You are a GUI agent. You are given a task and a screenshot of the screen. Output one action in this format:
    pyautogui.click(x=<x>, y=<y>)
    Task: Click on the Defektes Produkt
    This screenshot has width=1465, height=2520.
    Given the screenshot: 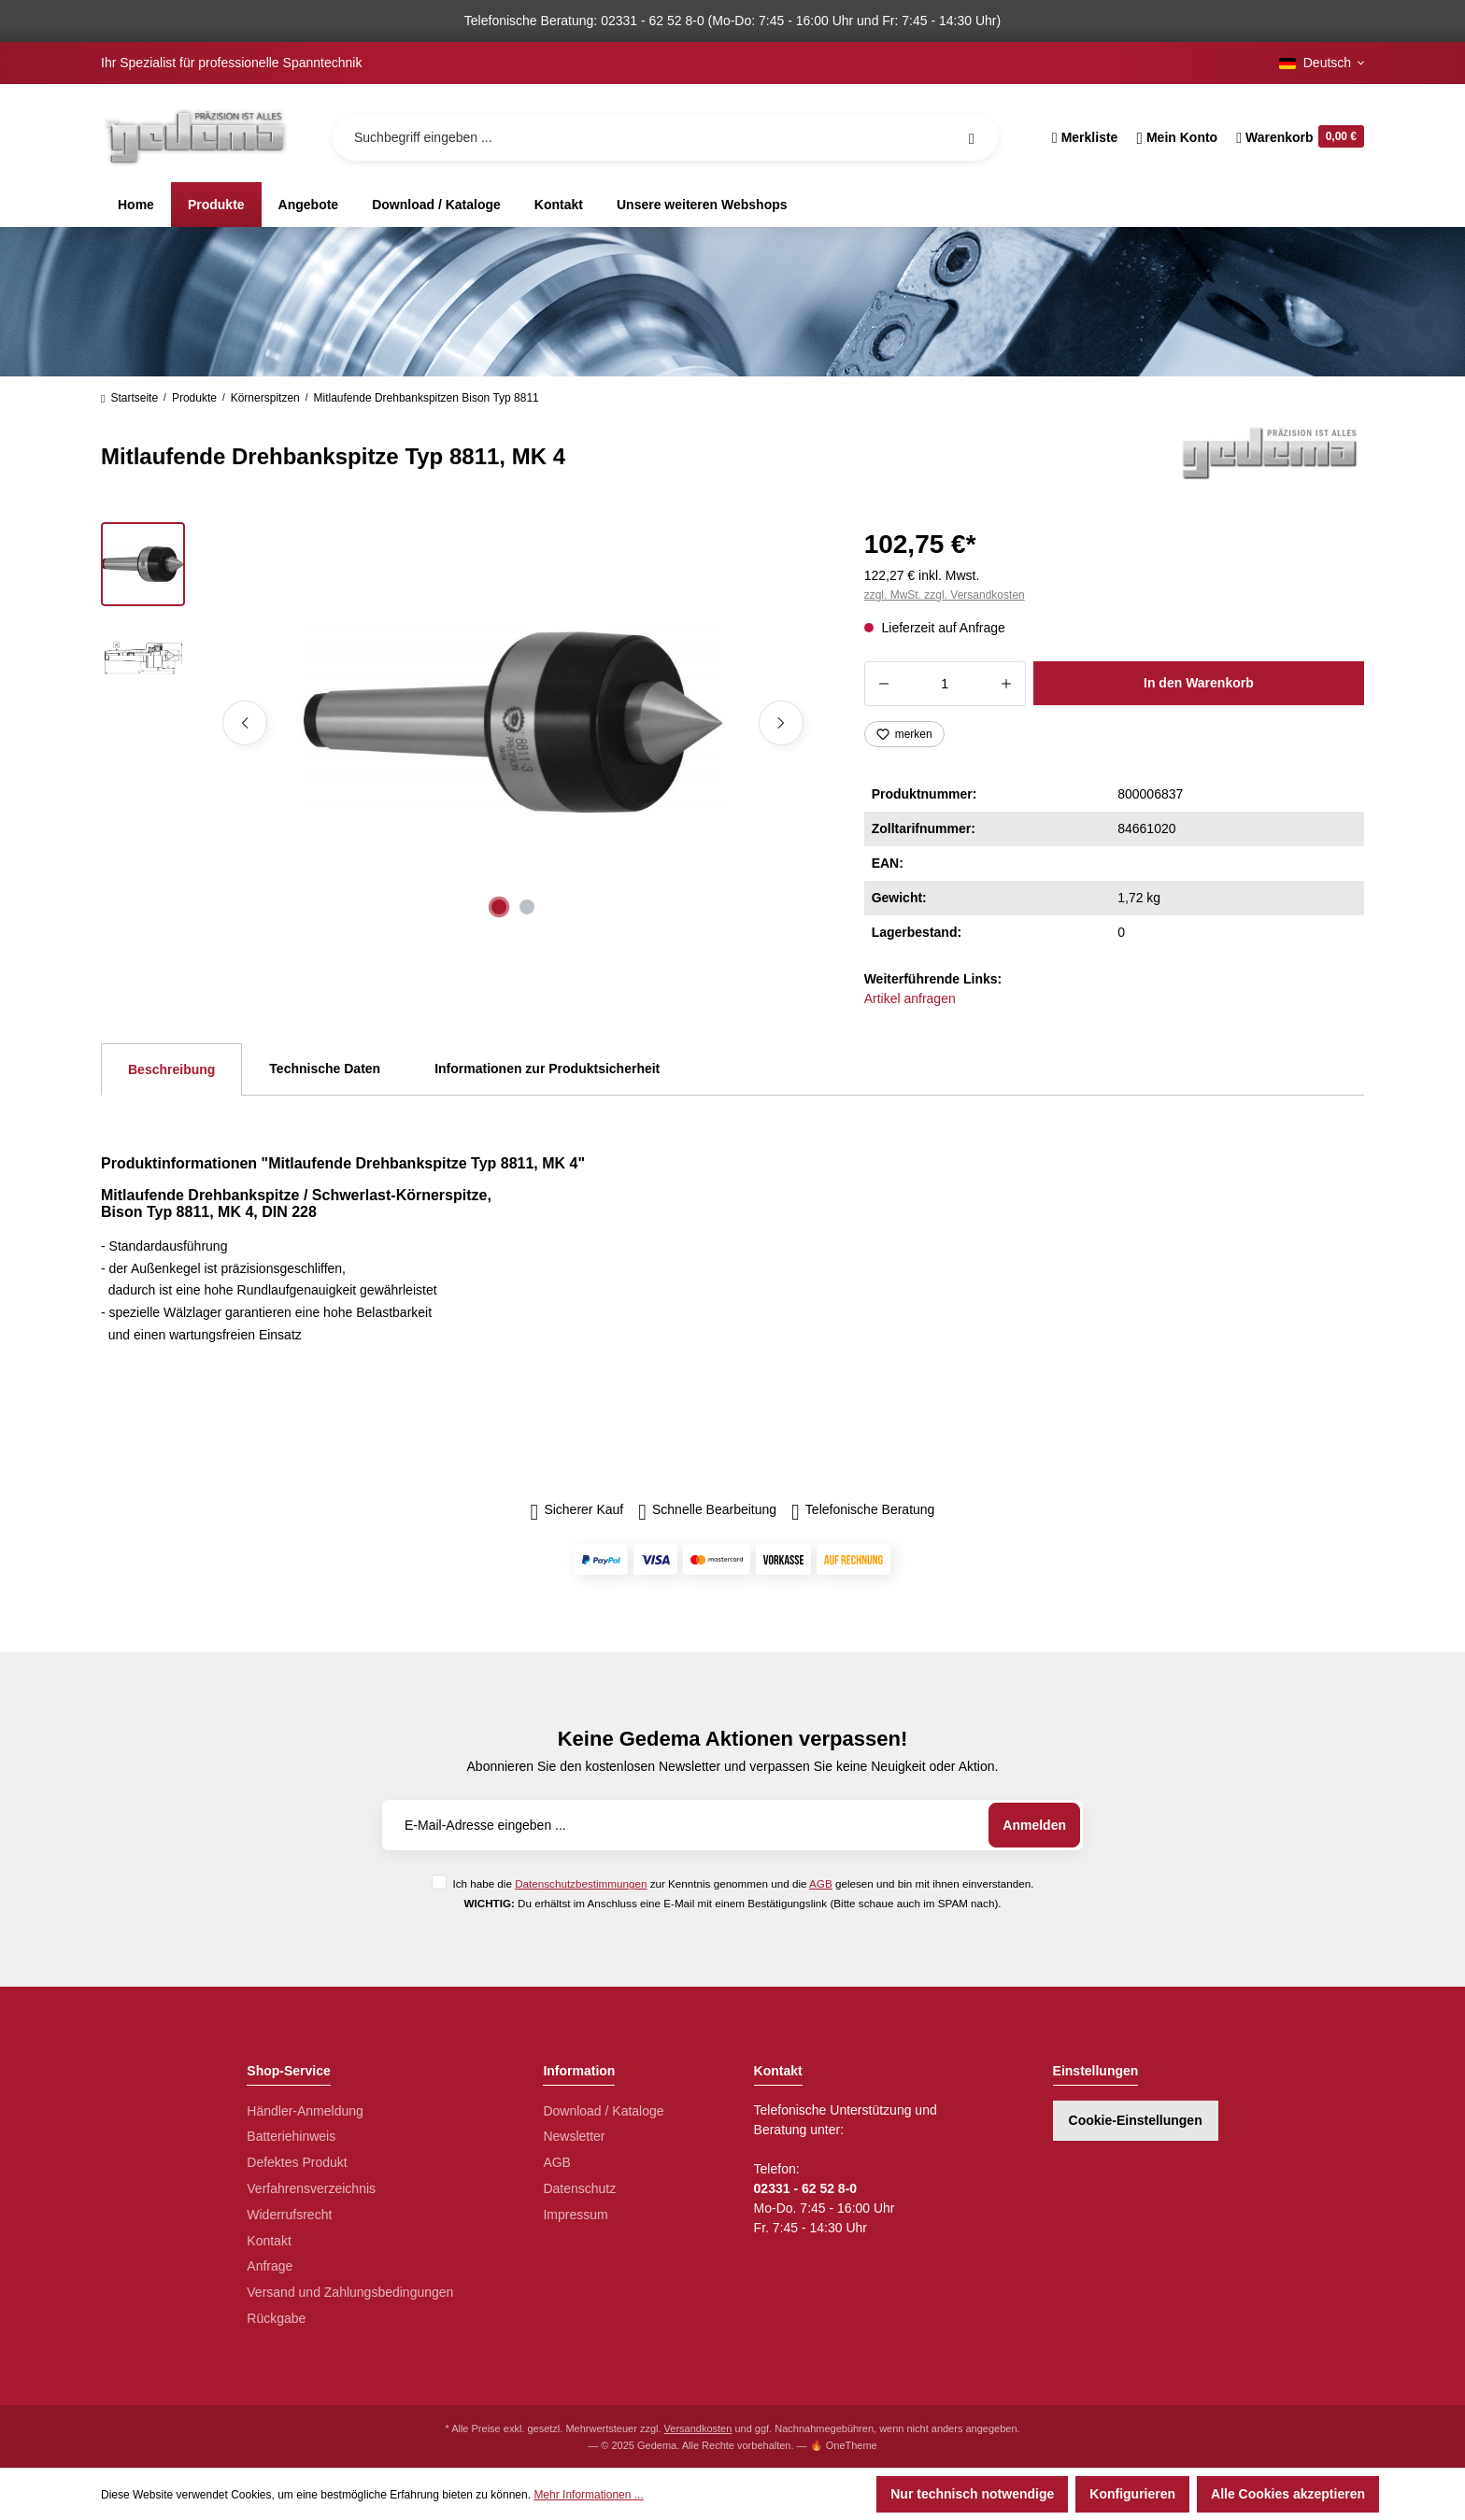 What is the action you would take?
    pyautogui.click(x=297, y=2162)
    